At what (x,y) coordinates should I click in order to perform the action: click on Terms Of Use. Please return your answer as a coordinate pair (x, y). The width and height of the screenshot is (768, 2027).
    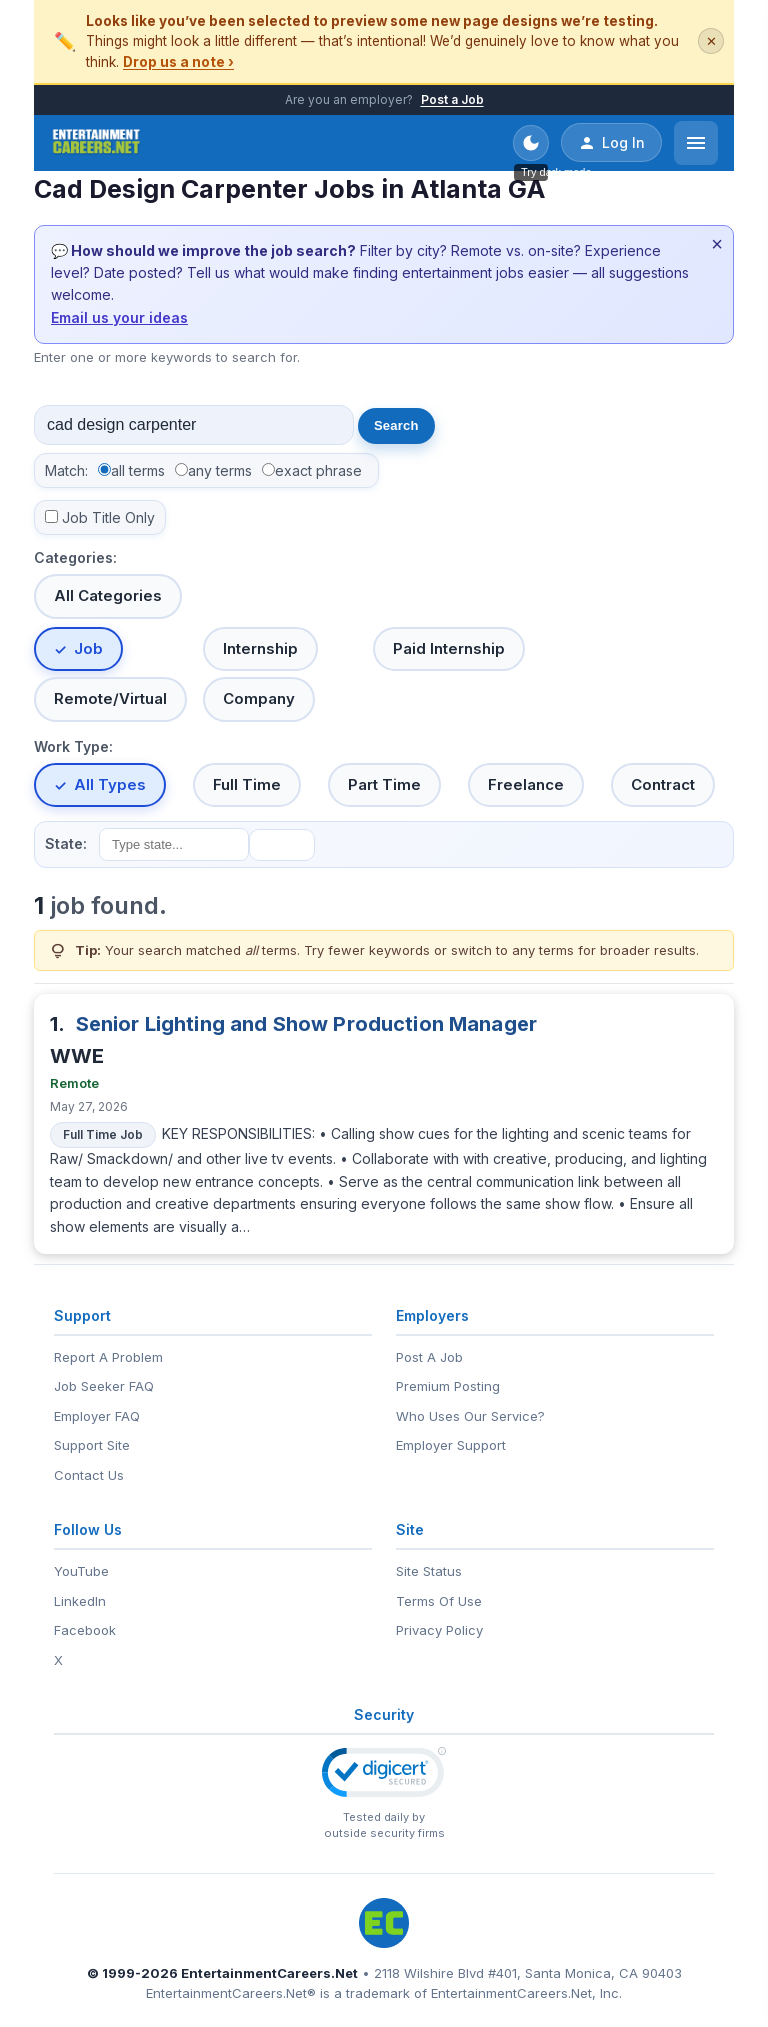
    Looking at the image, I should click on (439, 1601).